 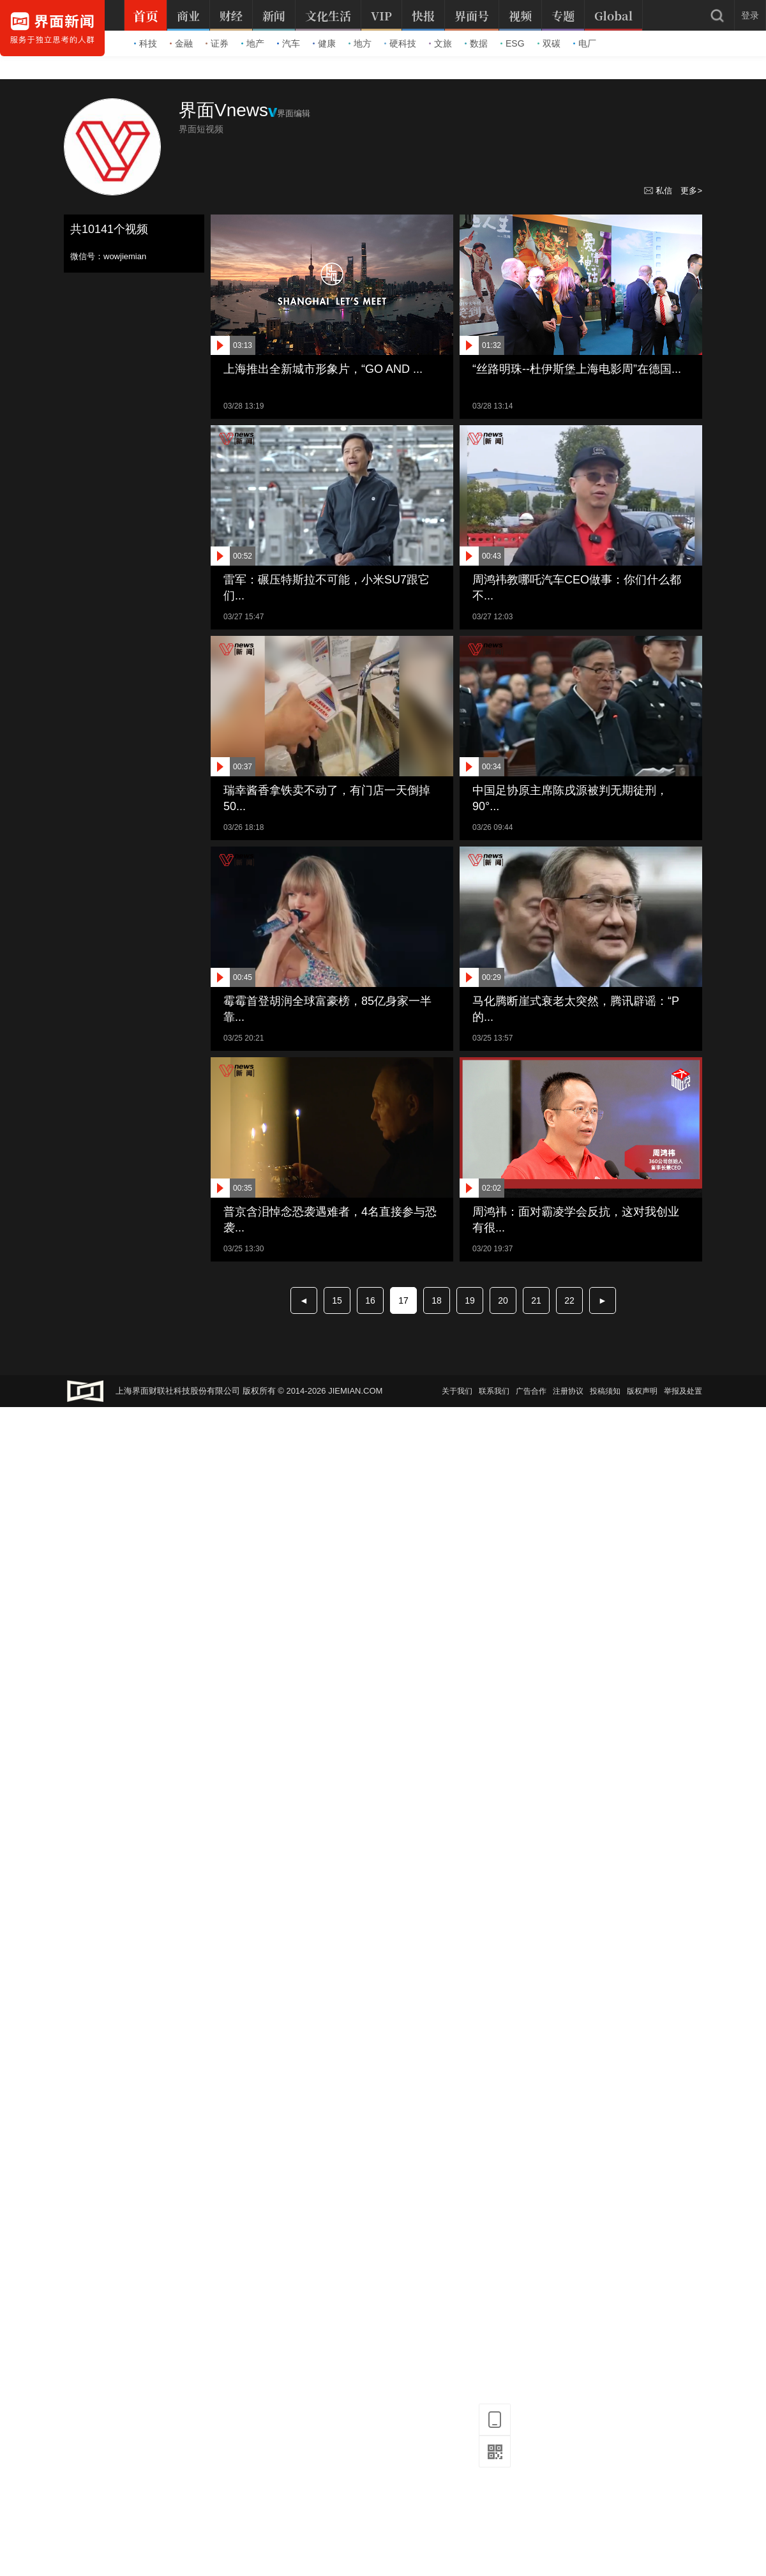 I want to click on 汽车, so click(x=288, y=43).